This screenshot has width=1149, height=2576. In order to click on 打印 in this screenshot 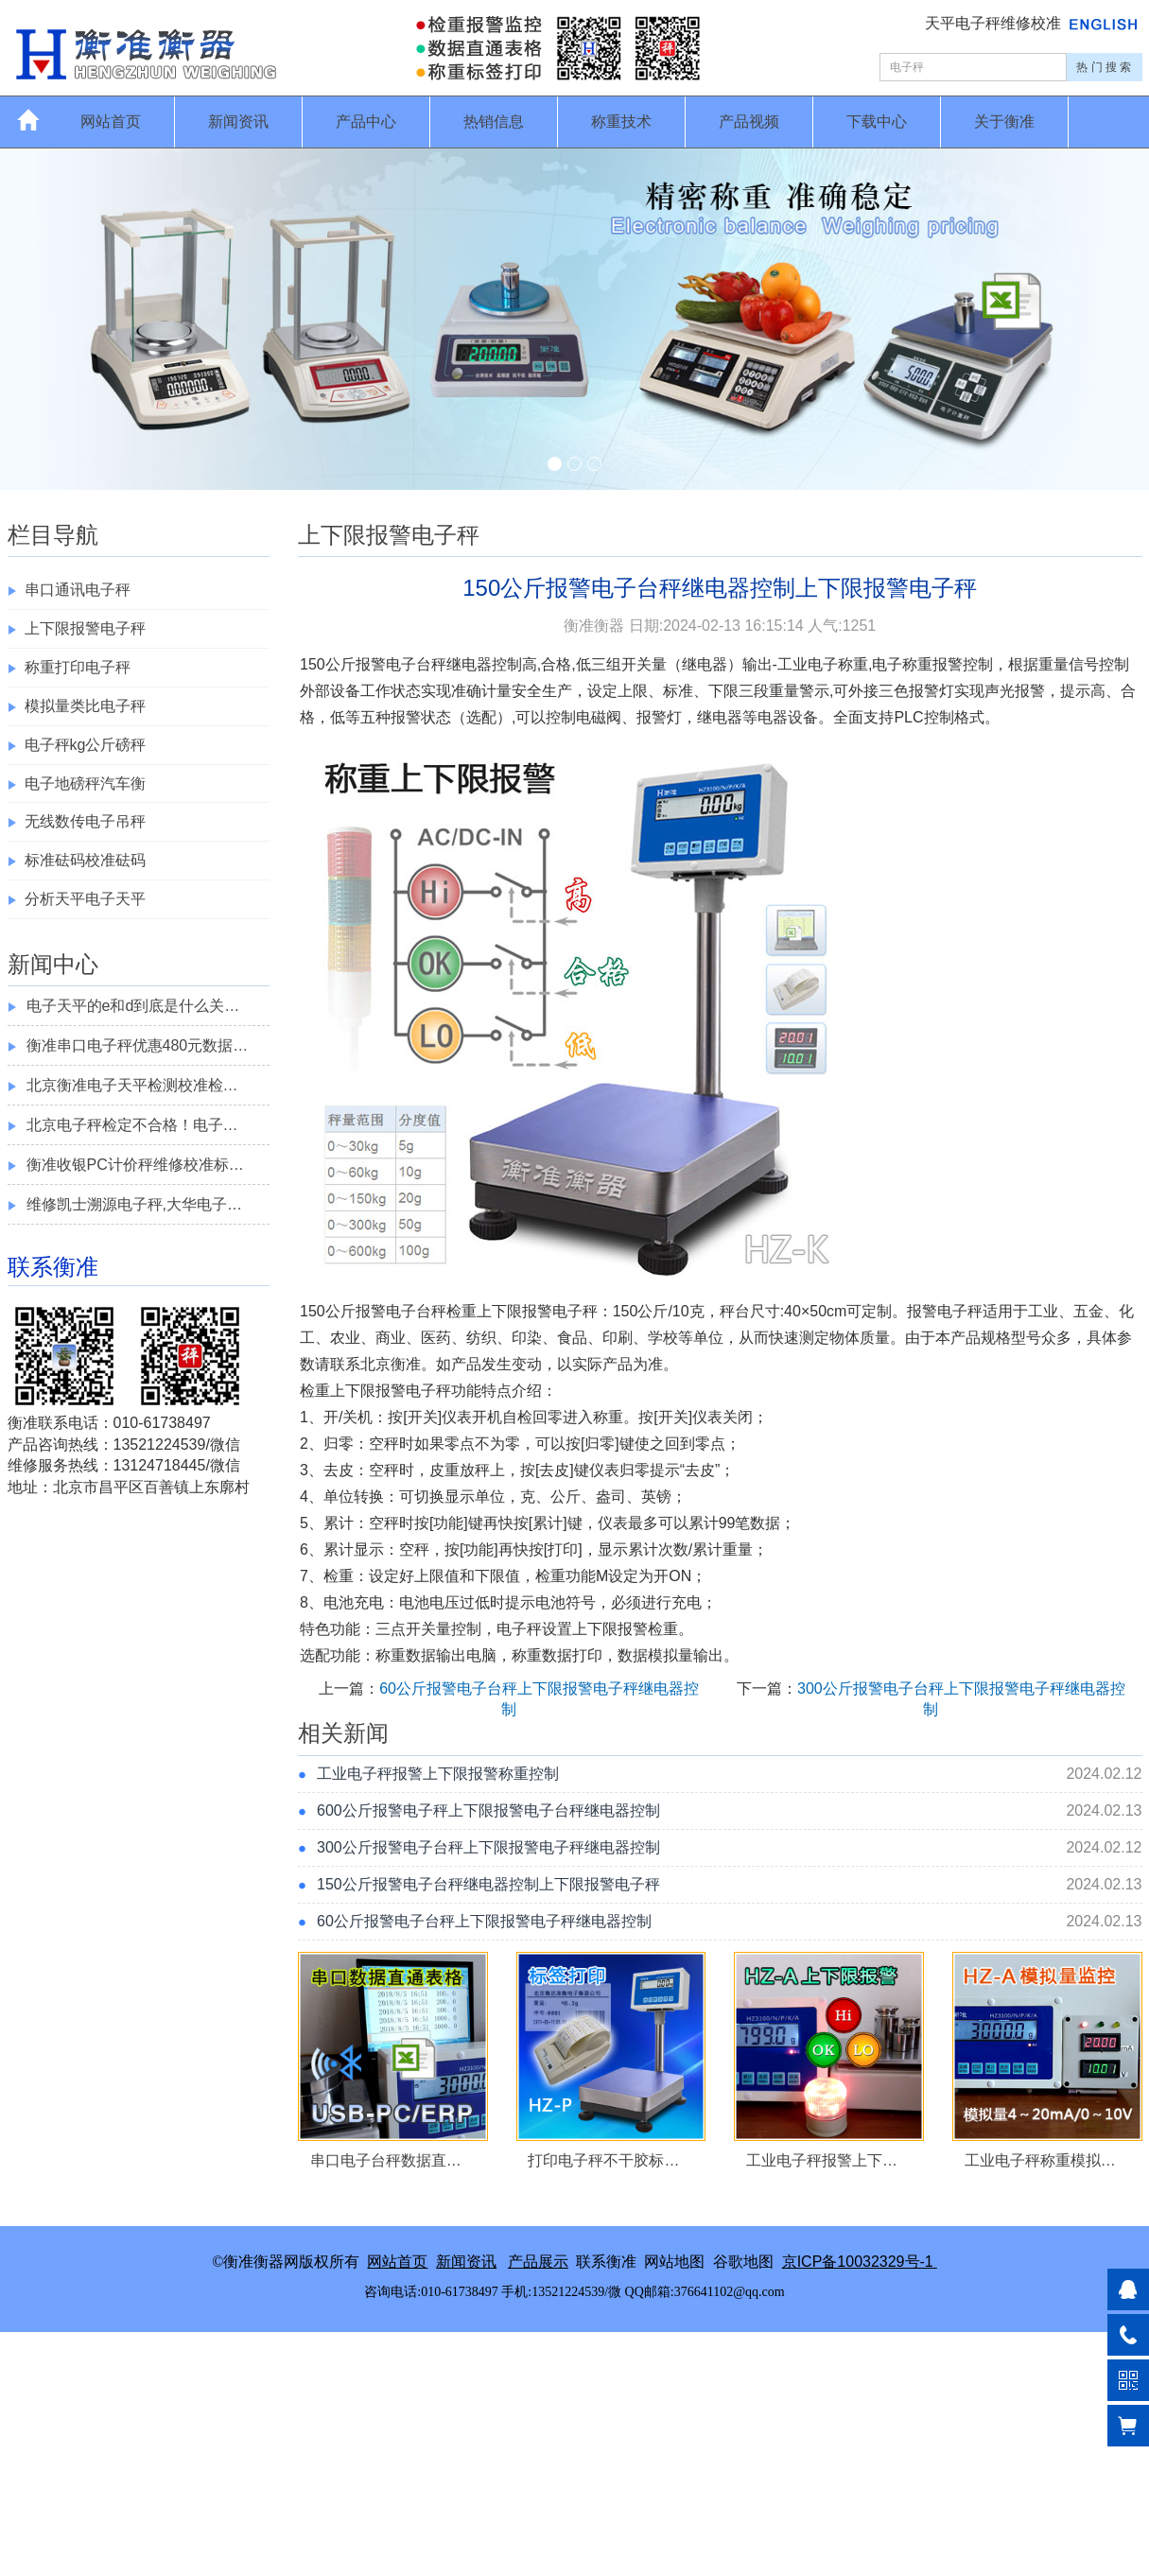, I will do `click(563, 1549)`.